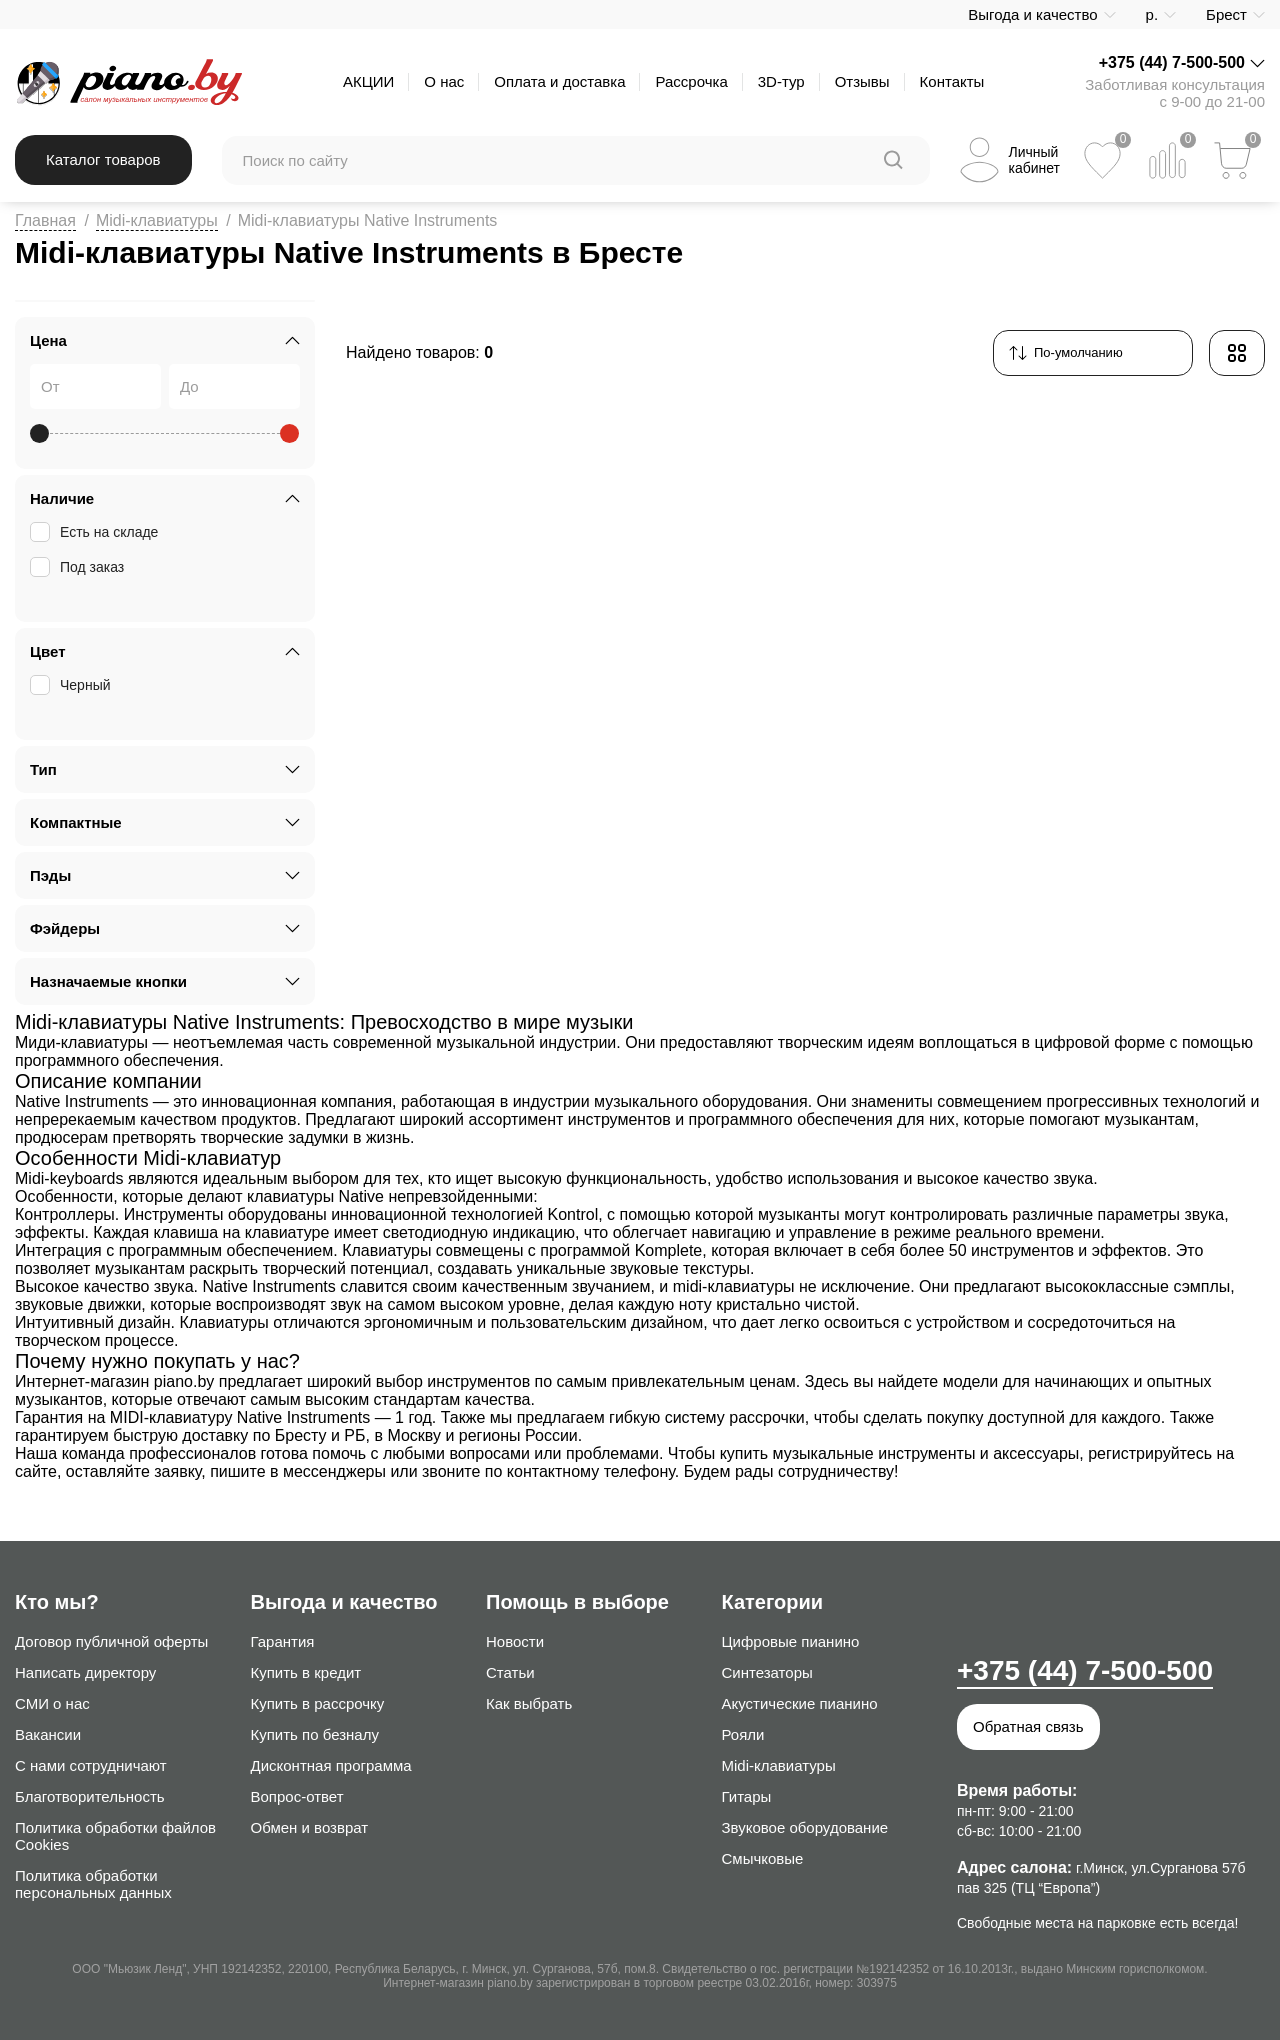 Image resolution: width=1280 pixels, height=2040 pixels. I want to click on АКЦИИ, so click(368, 81).